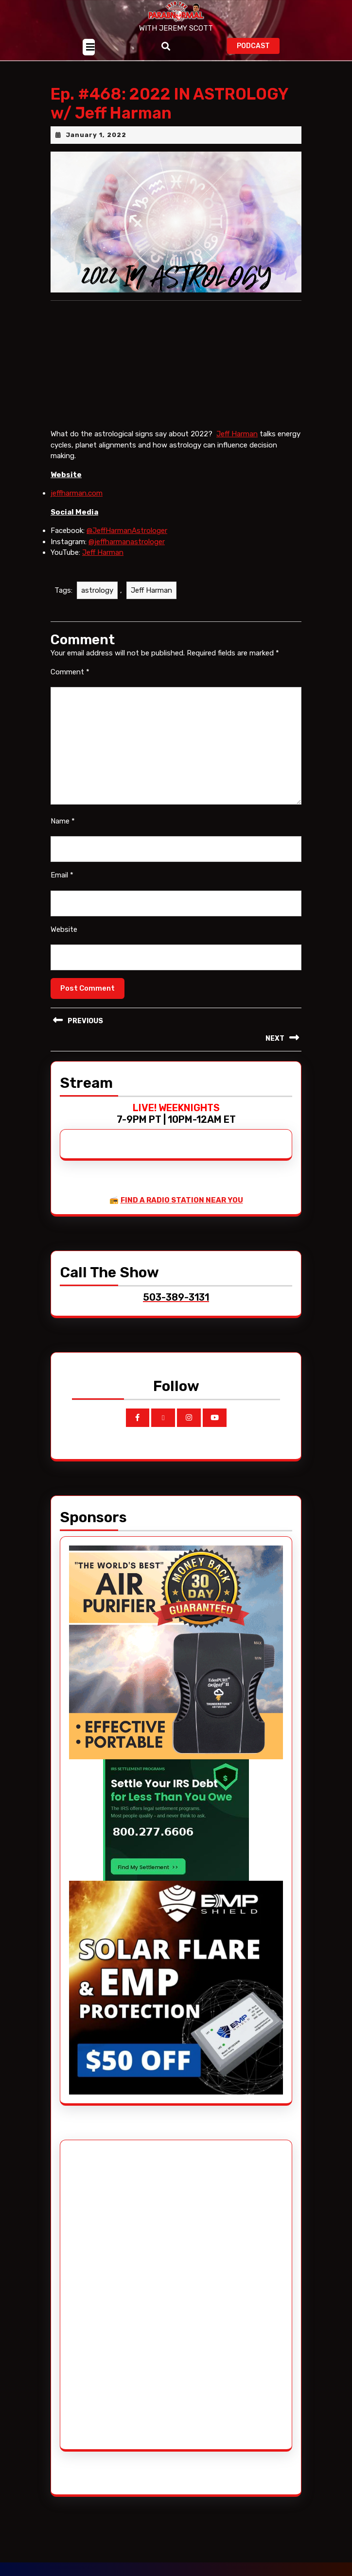 The image size is (352, 2576). Describe the element at coordinates (237, 433) in the screenshot. I see `Jeff Harman` at that location.